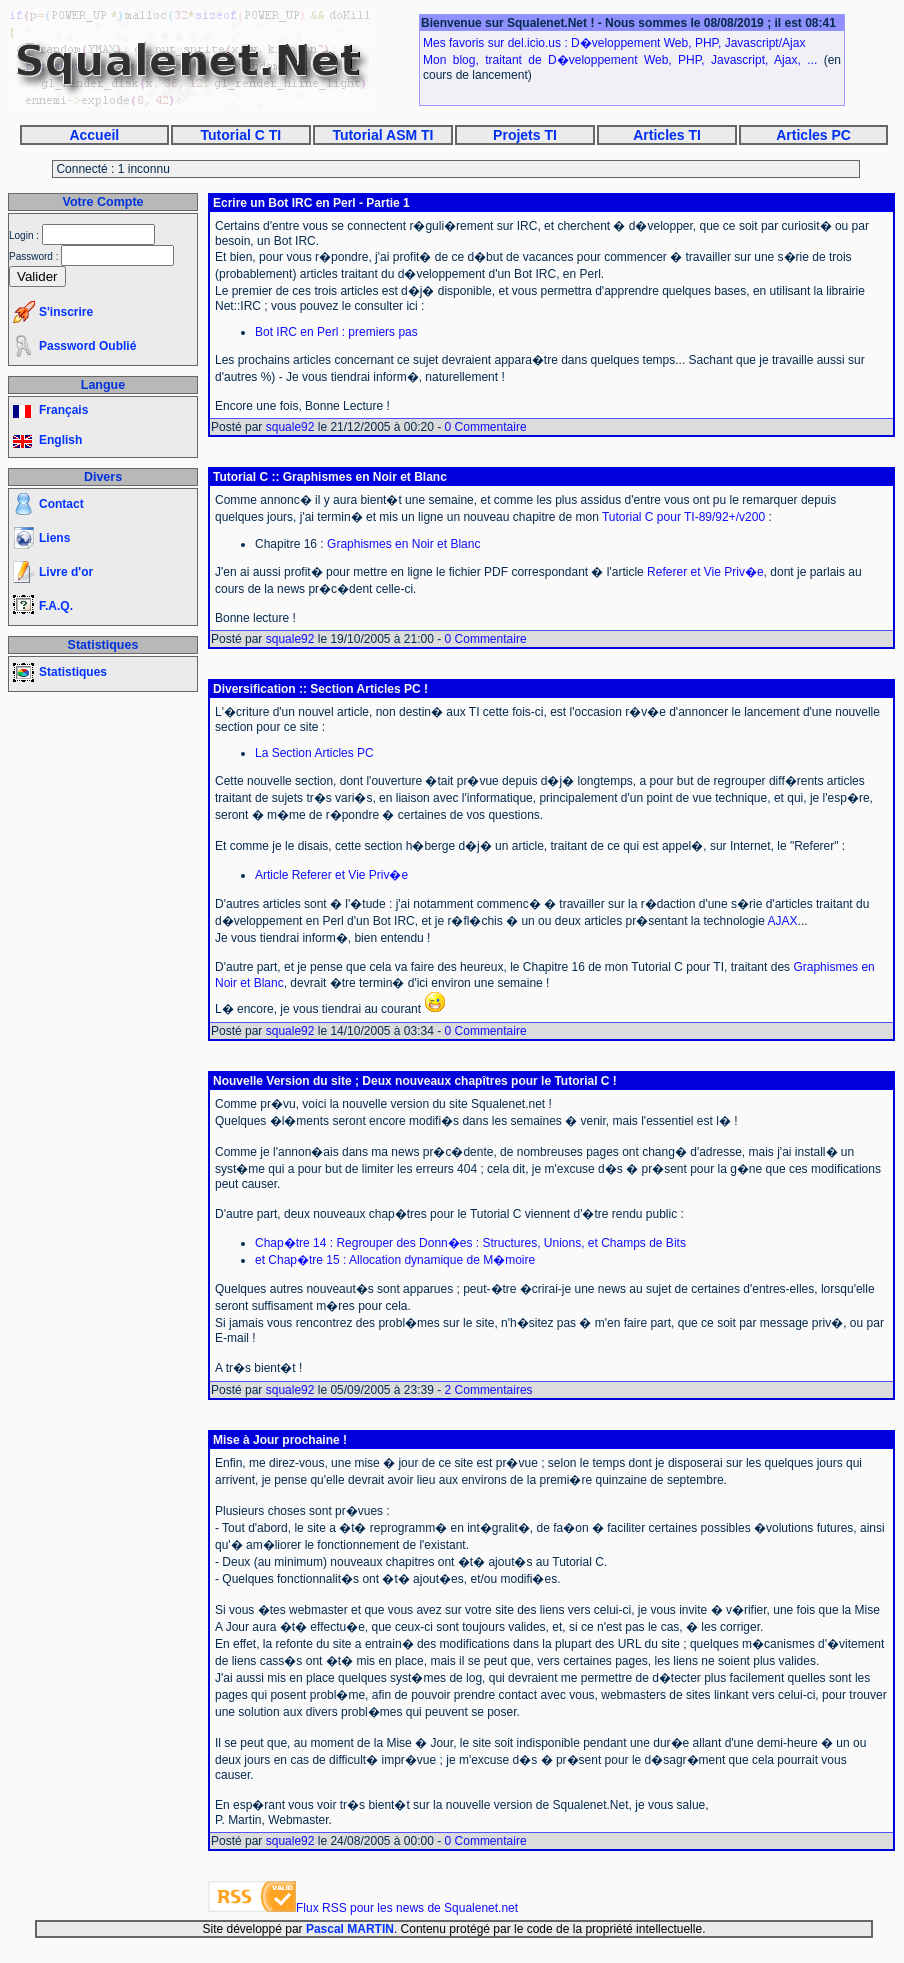 Image resolution: width=904 pixels, height=1963 pixels. What do you see at coordinates (667, 135) in the screenshot?
I see `Articles TI` at bounding box center [667, 135].